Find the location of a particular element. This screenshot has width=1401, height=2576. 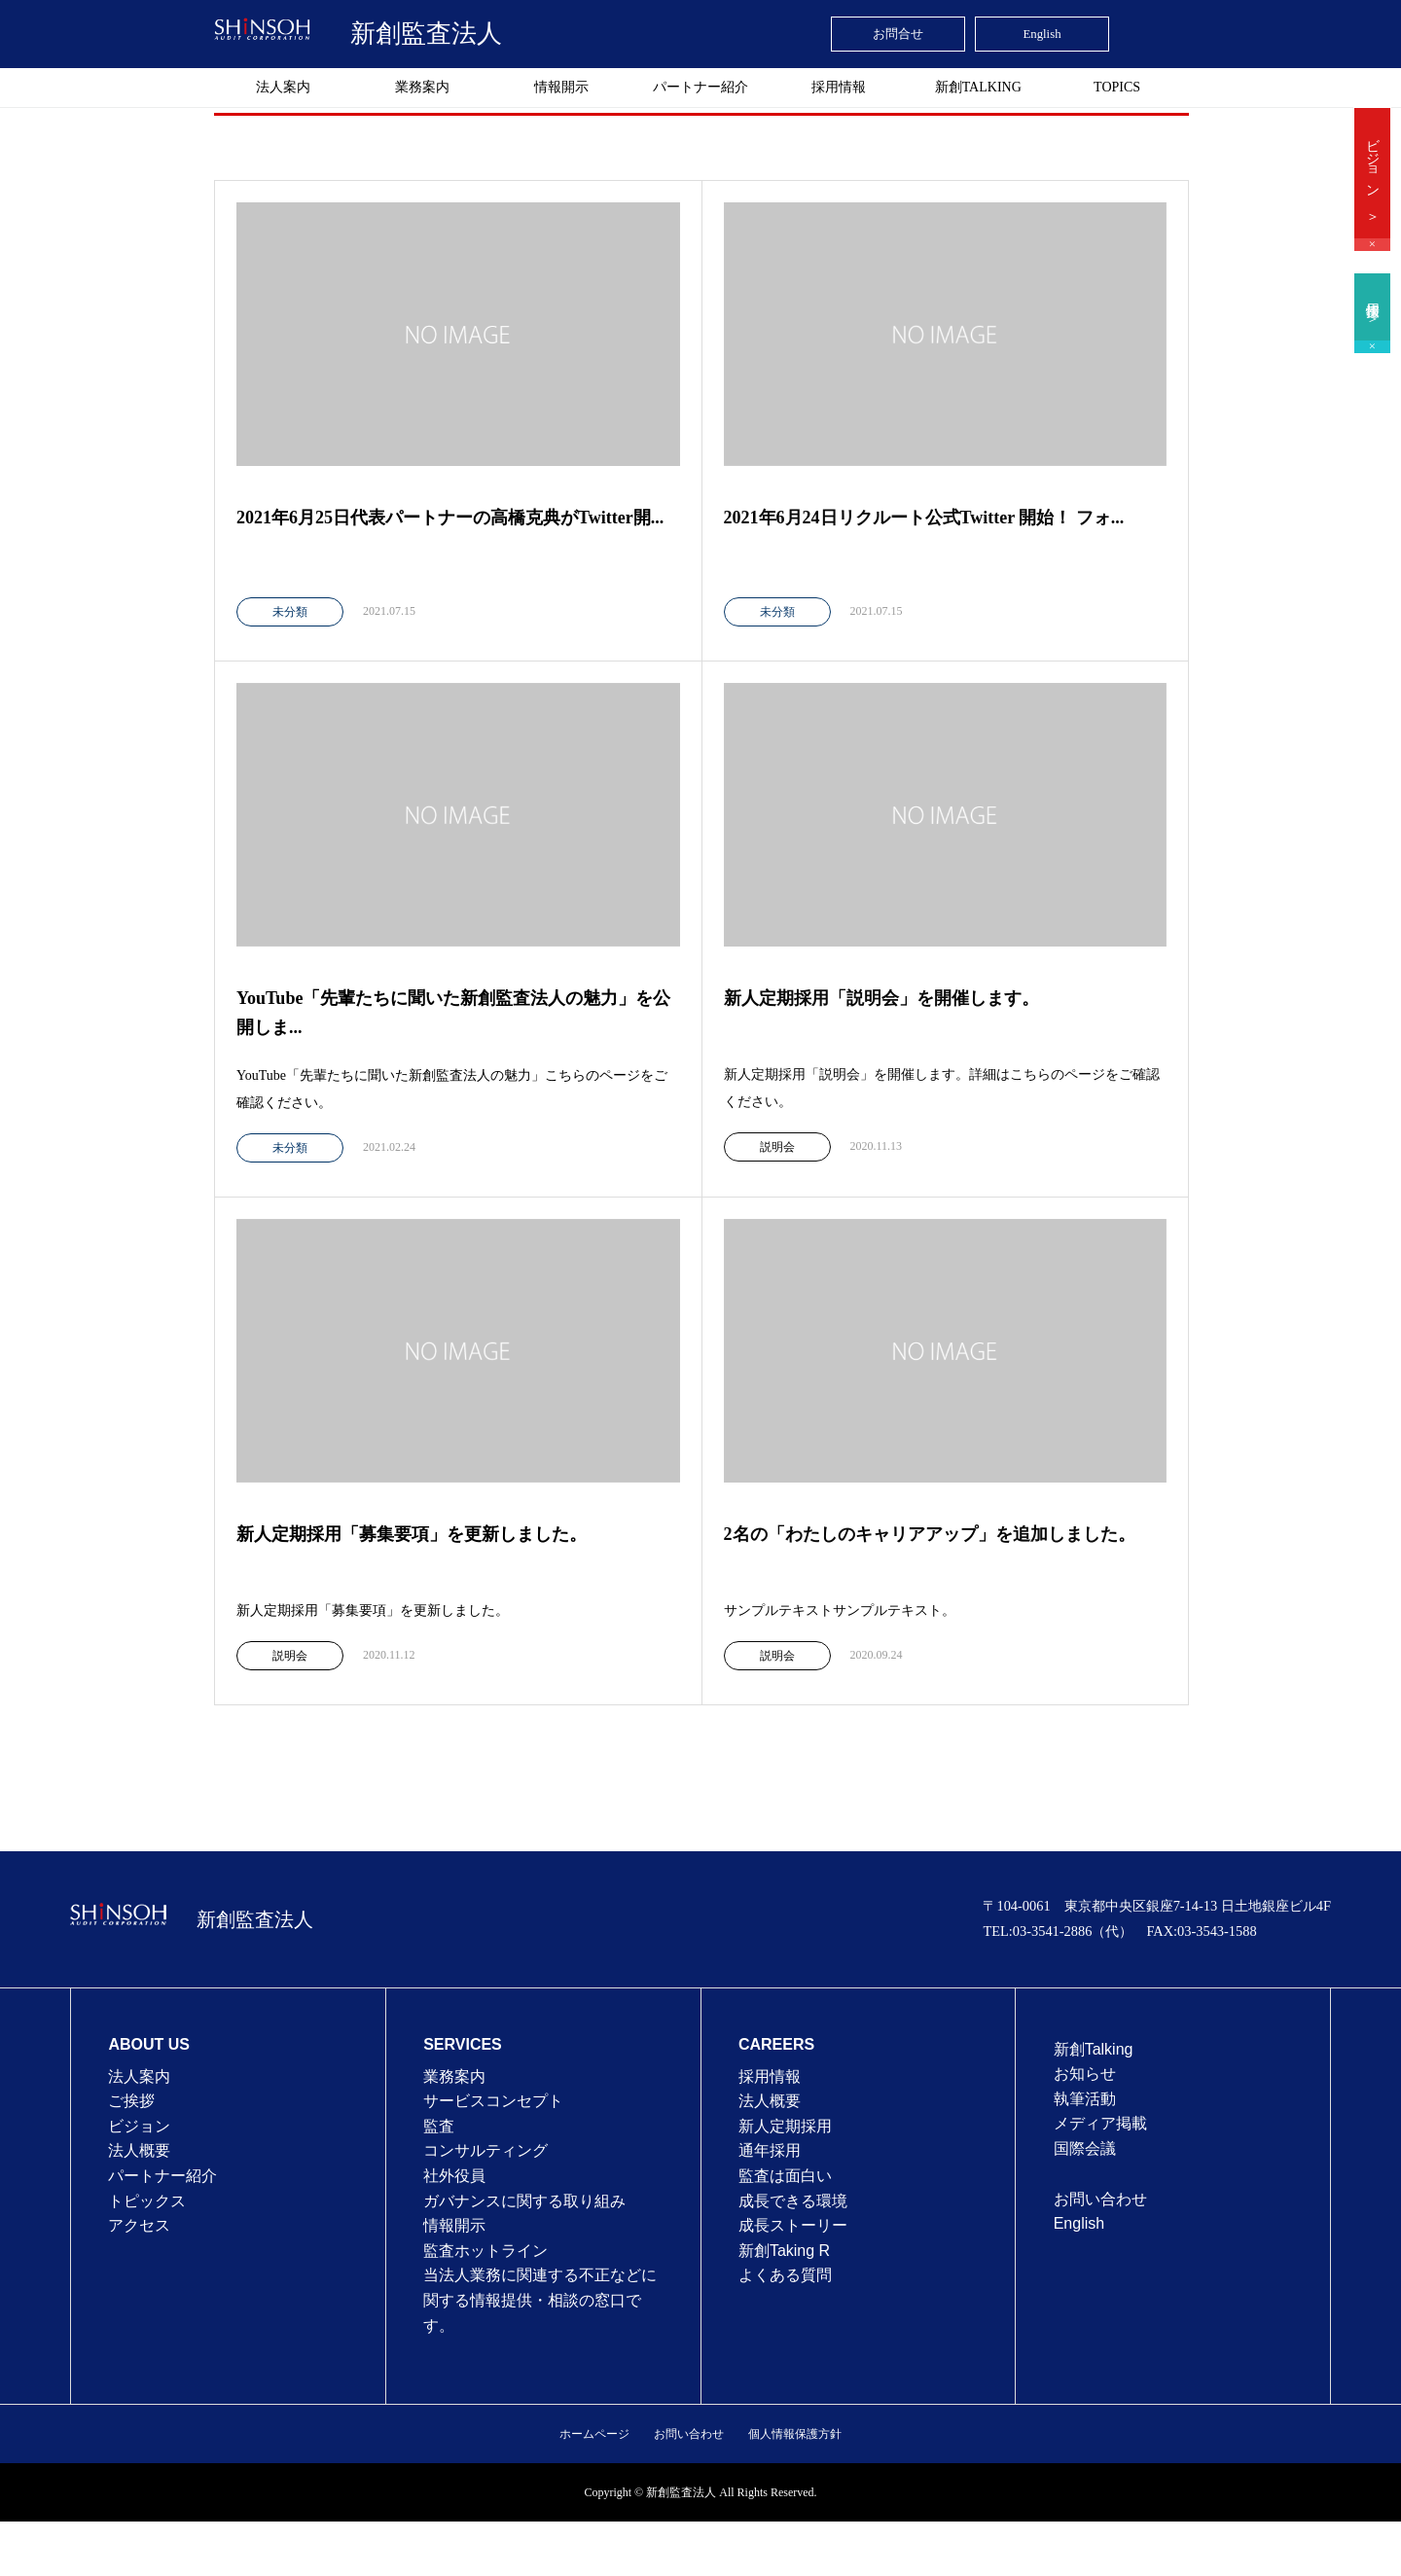

執筆活動 is located at coordinates (1085, 2099).